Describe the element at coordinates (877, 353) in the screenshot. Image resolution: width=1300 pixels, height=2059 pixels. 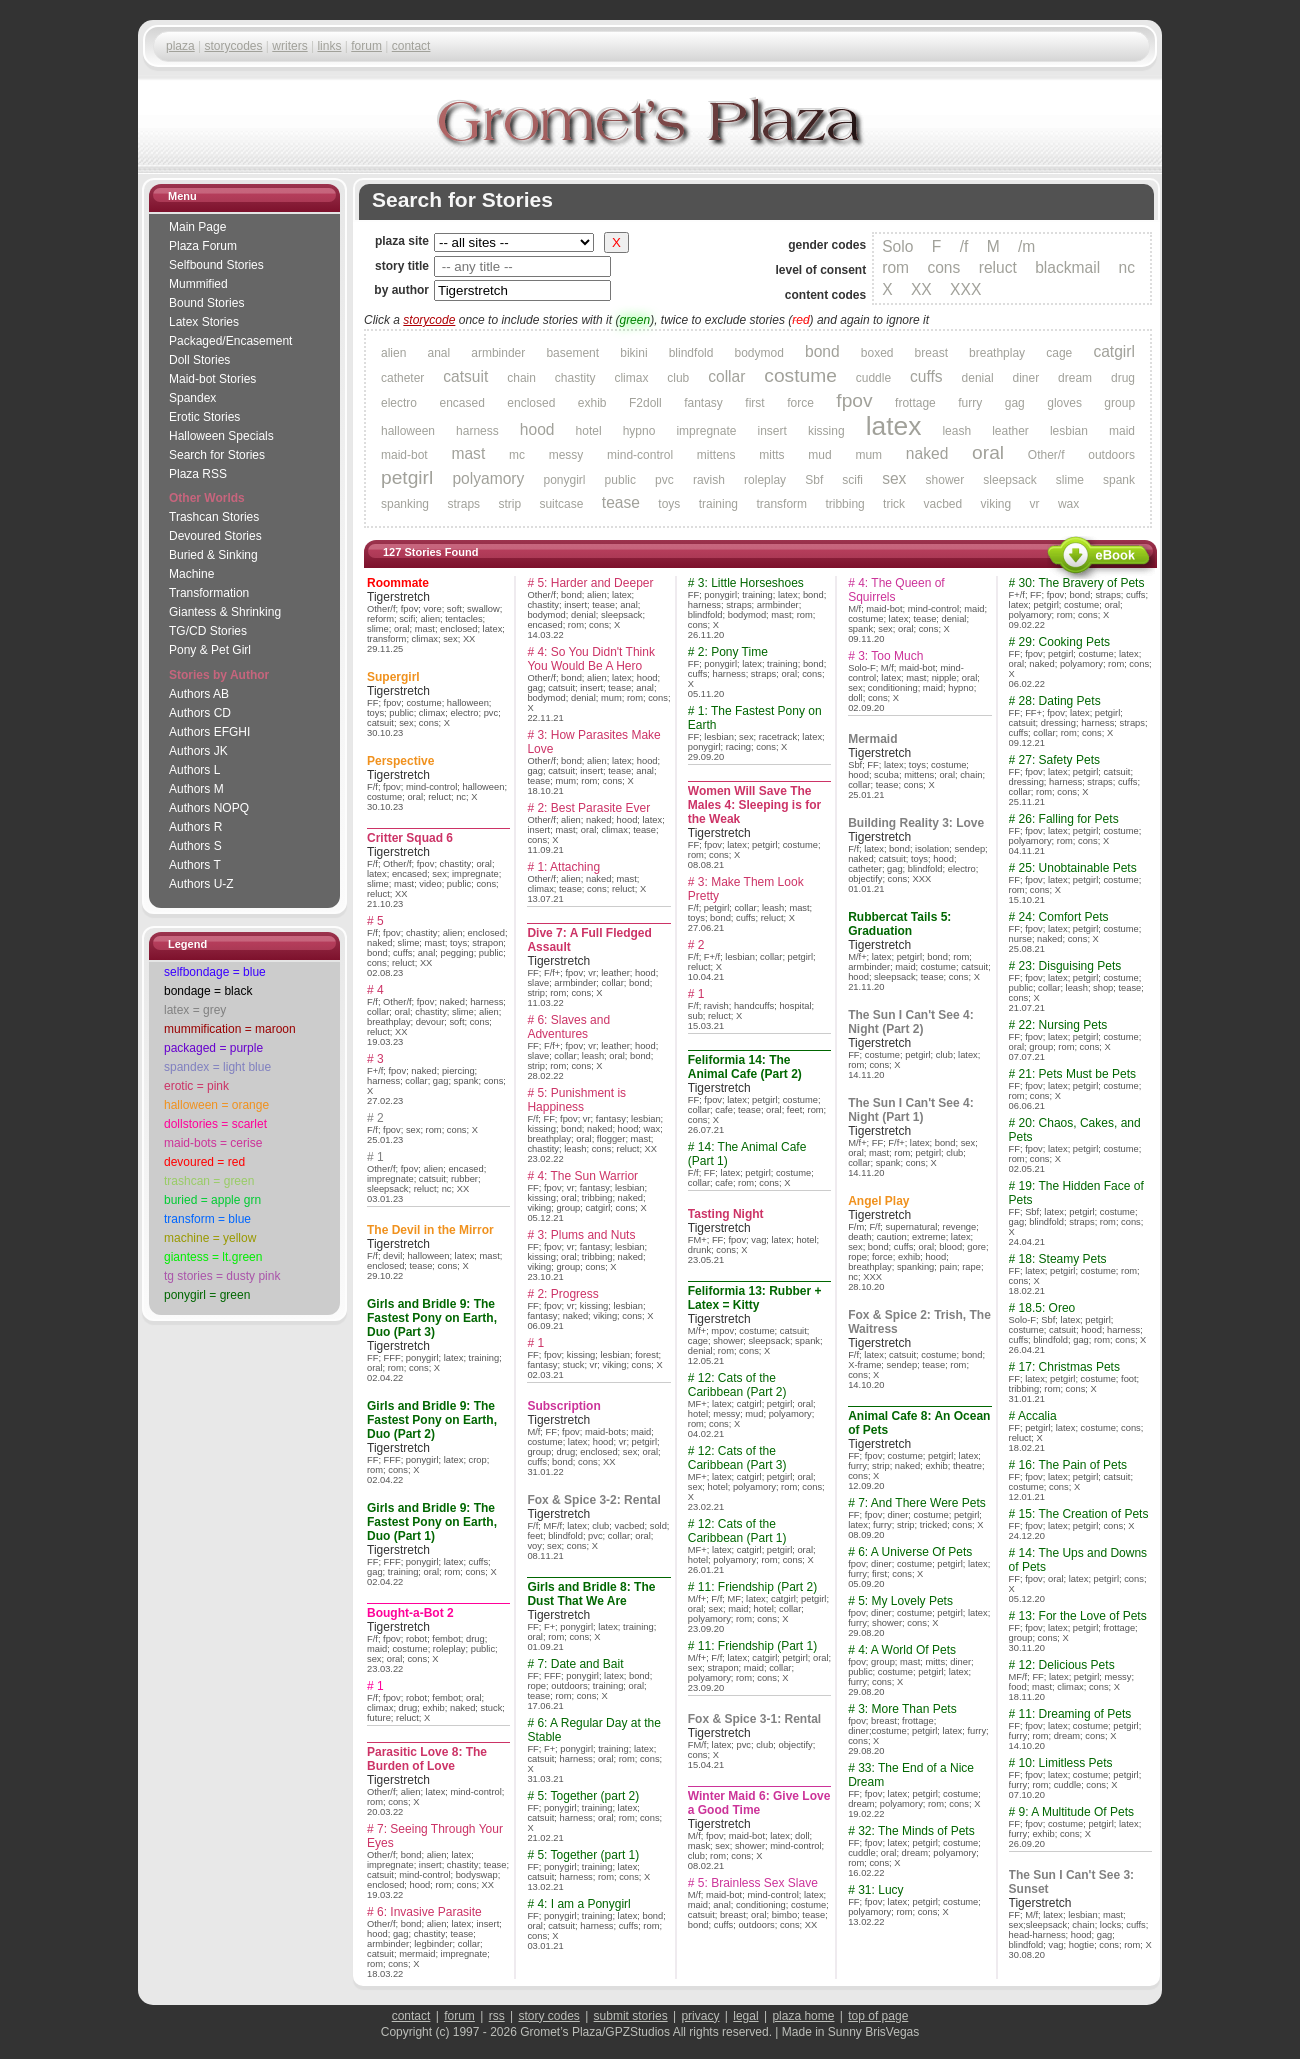
I see `boxed` at that location.